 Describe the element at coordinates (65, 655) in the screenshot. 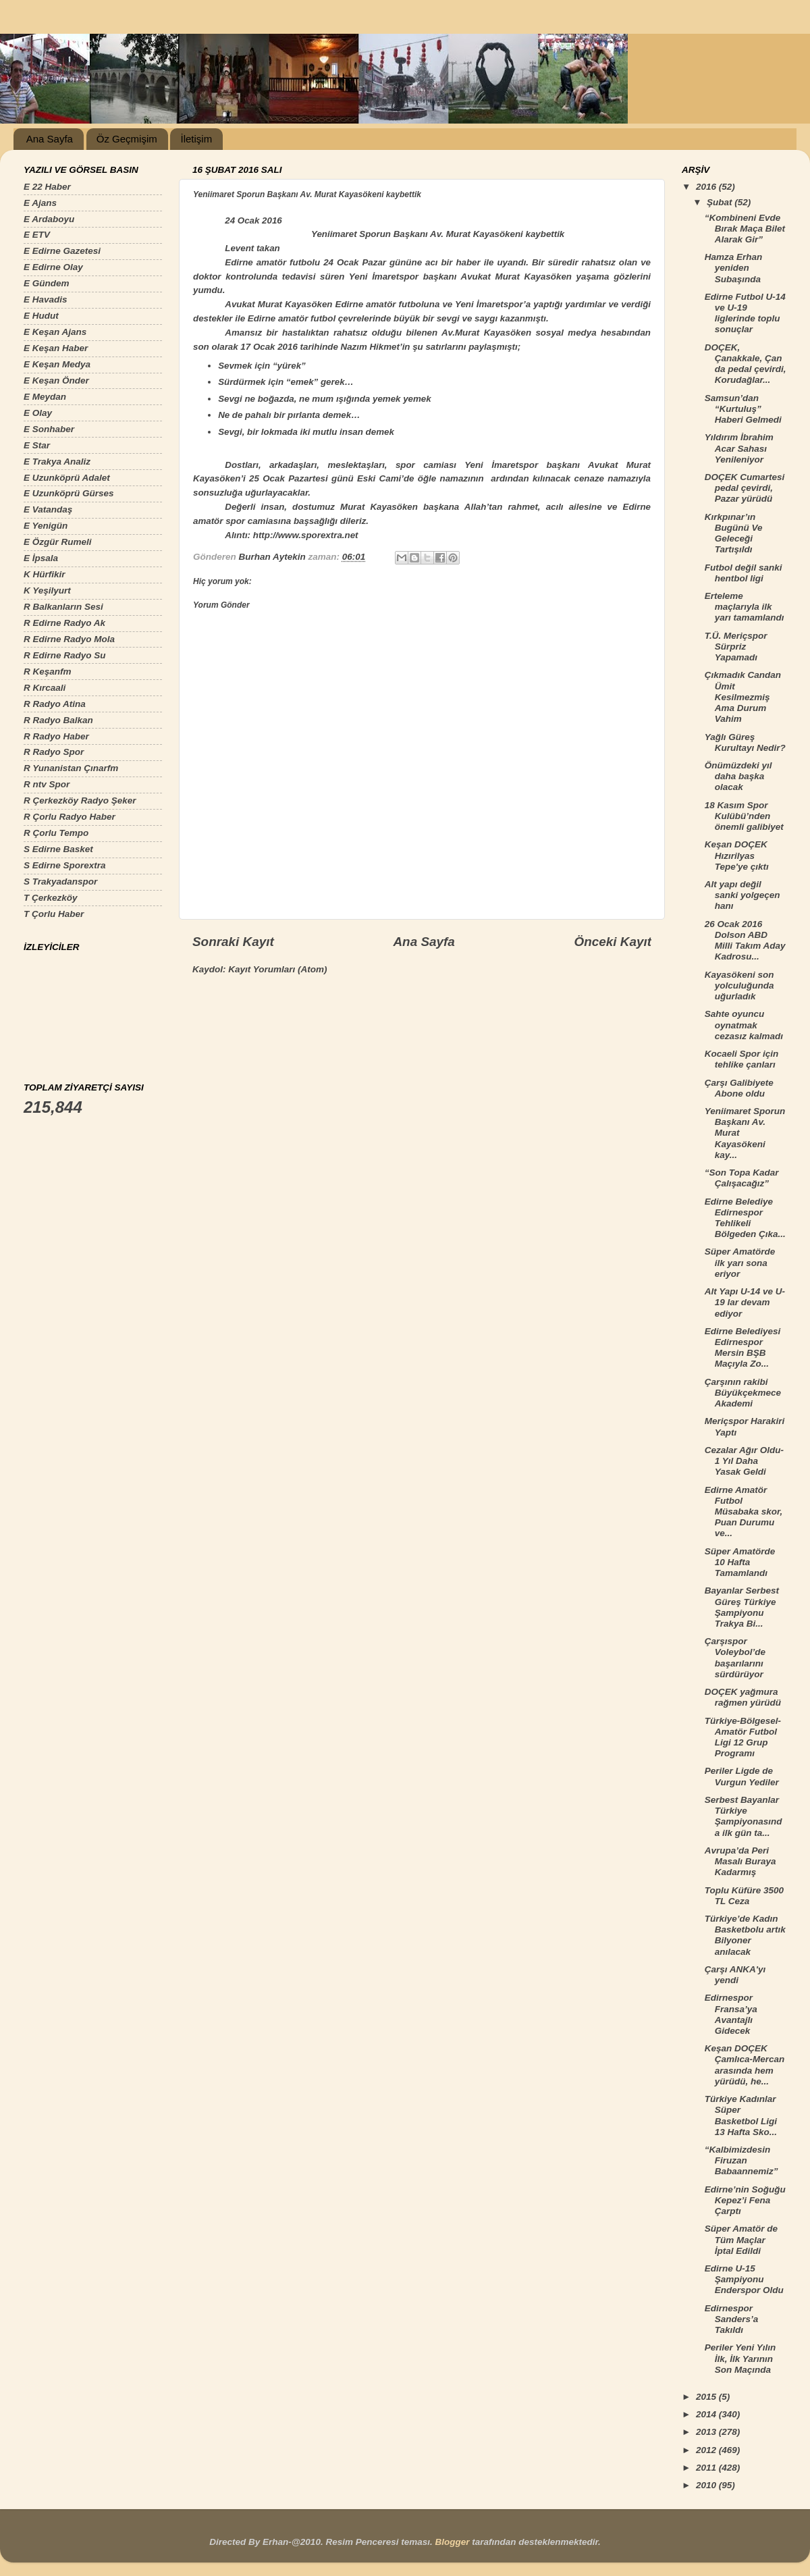

I see `R Edirne Radyo Su` at that location.